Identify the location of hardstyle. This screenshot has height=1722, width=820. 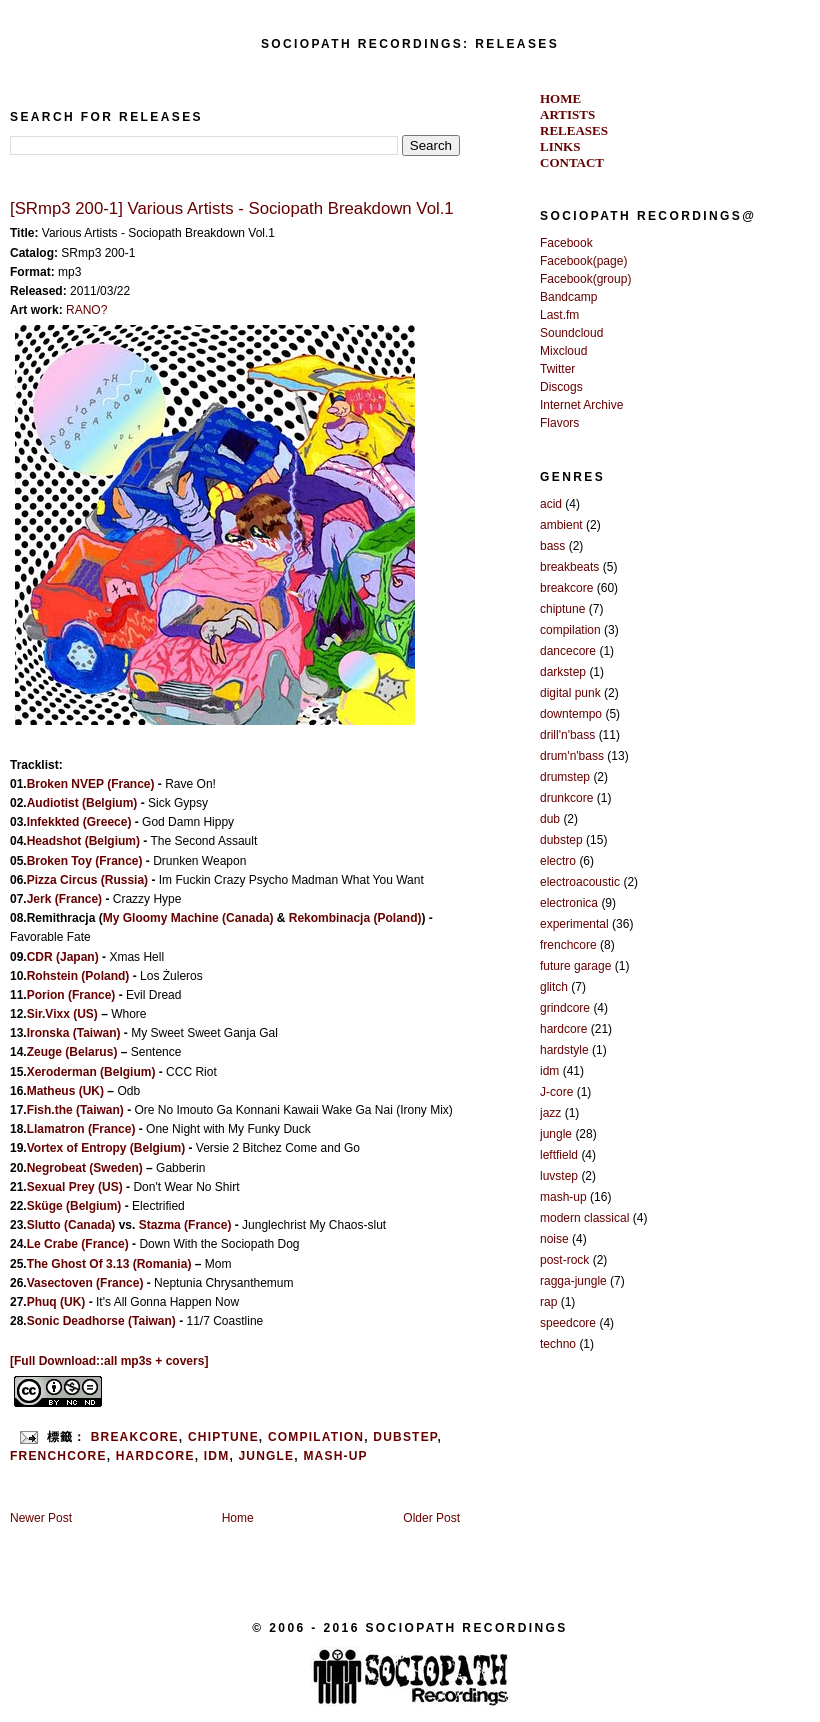
(564, 1050).